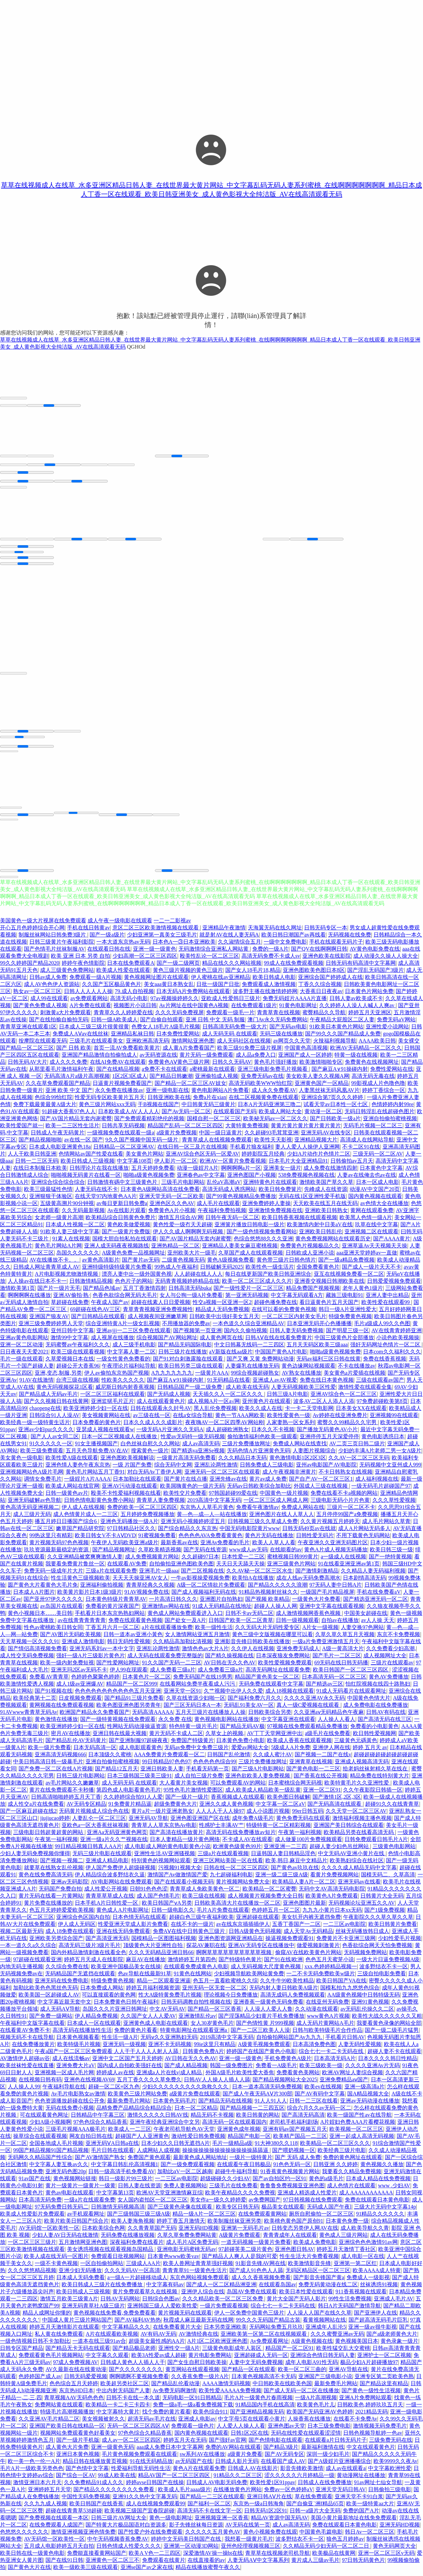 The height and width of the screenshot is (2576, 423). I want to click on 黄色一节AAA网欧美, so click(240, 1420).